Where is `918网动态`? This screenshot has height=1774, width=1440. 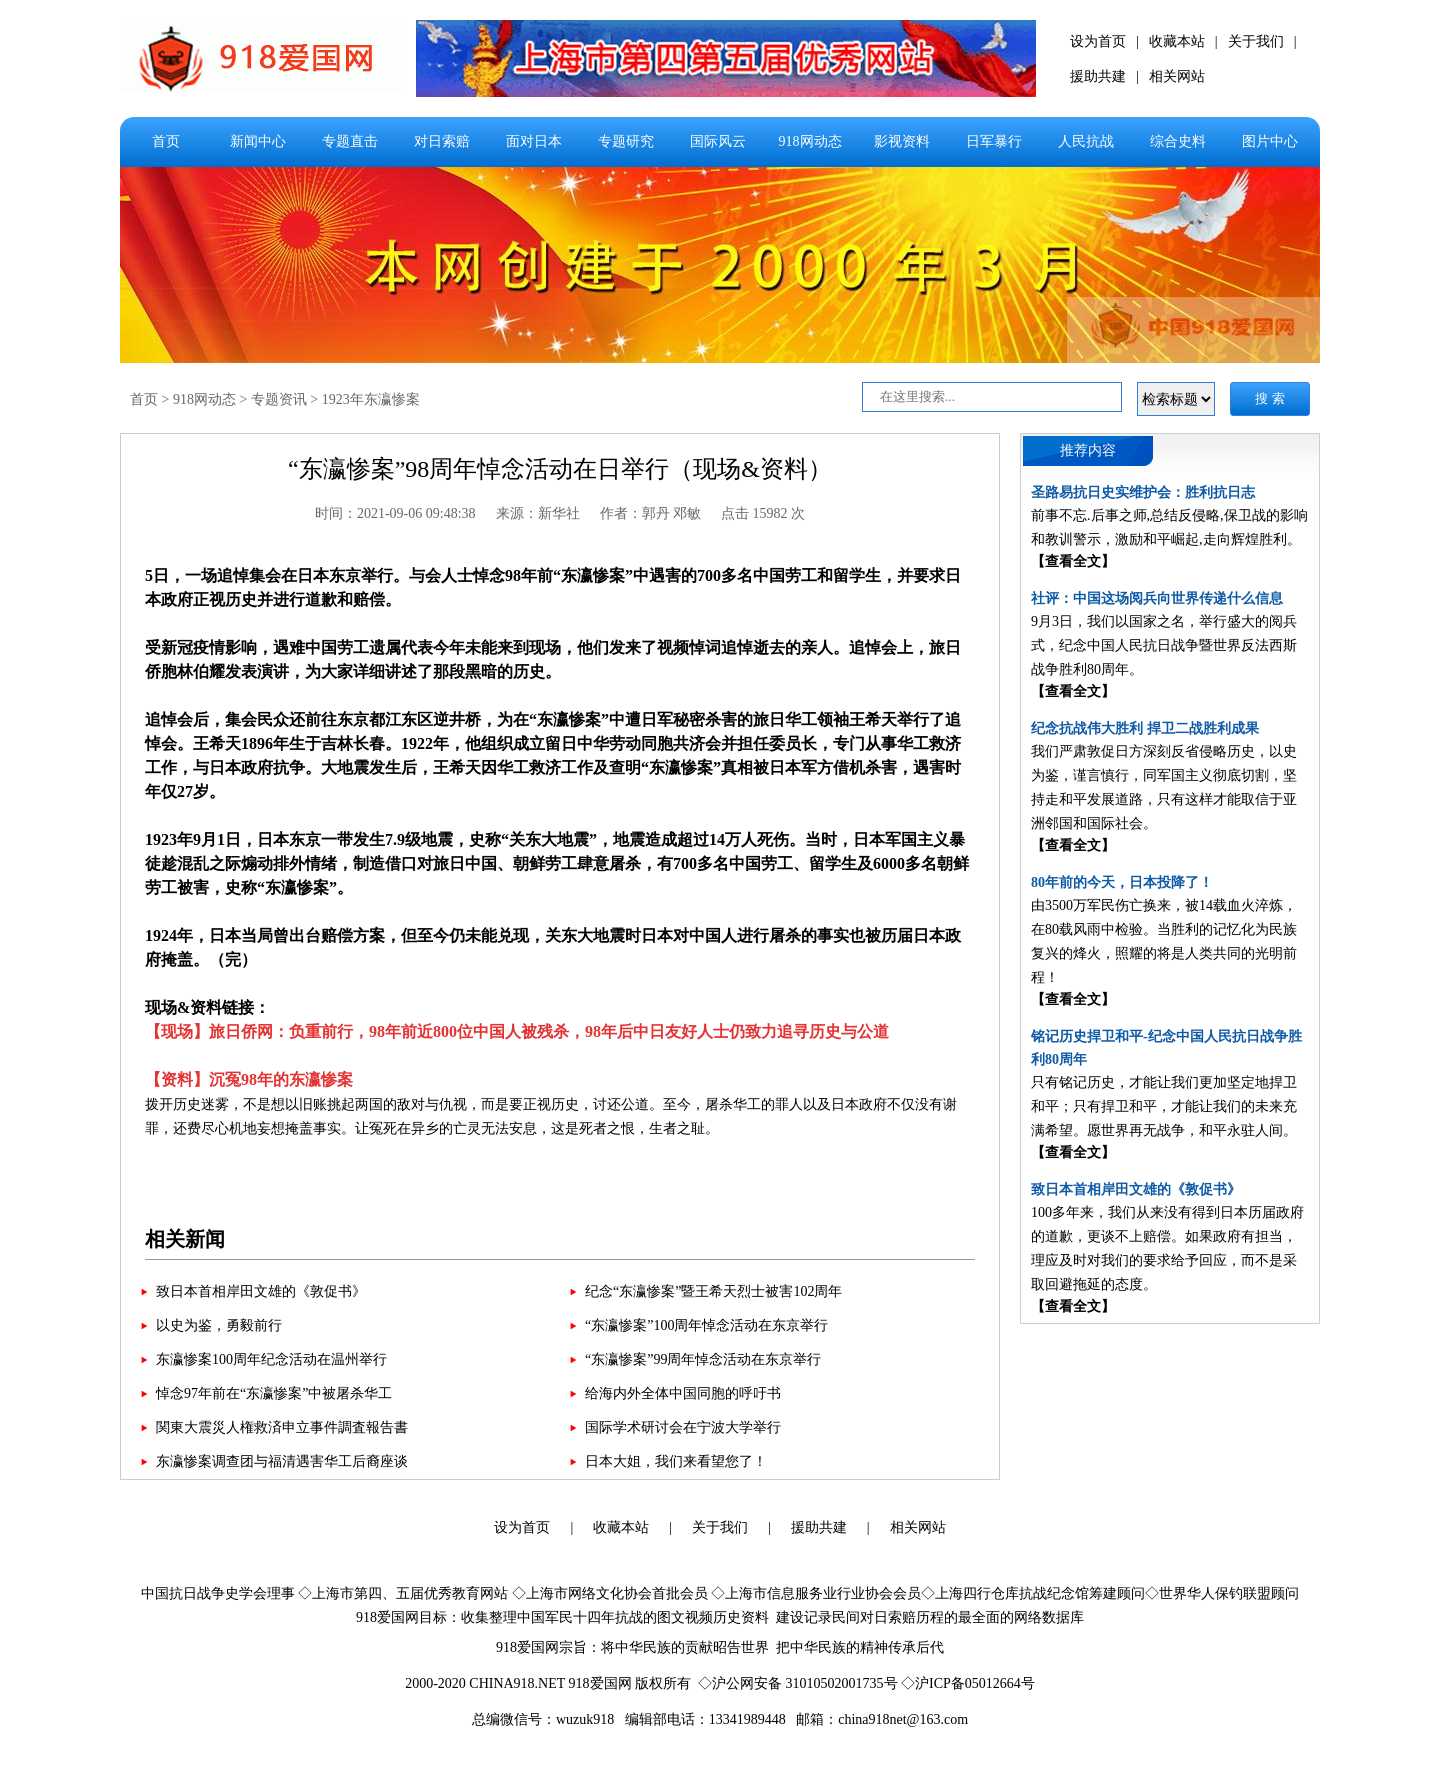 918网动态 is located at coordinates (810, 141).